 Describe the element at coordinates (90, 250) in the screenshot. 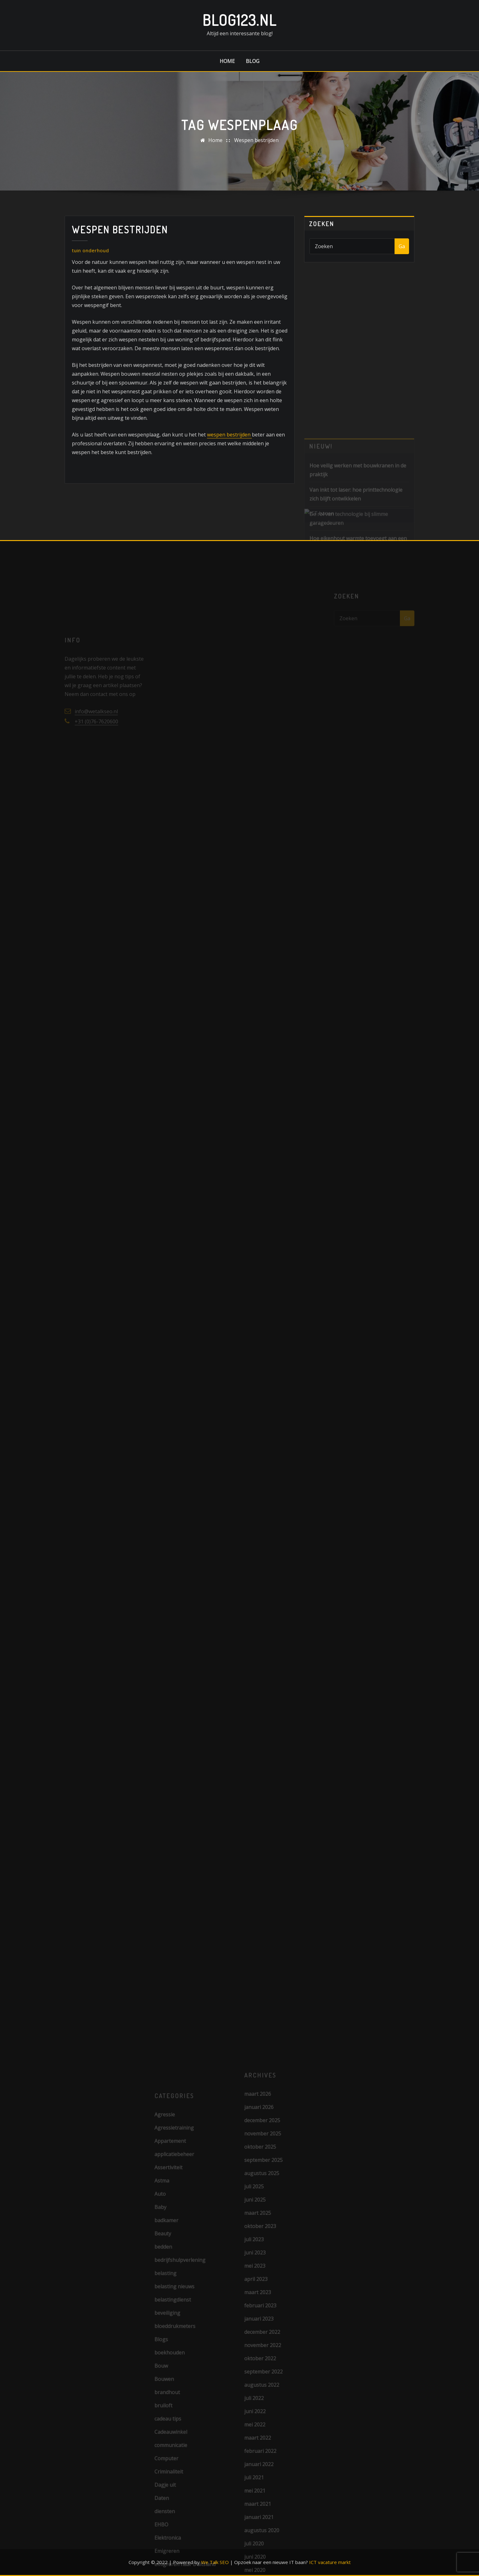

I see `tuin onderhoud` at that location.